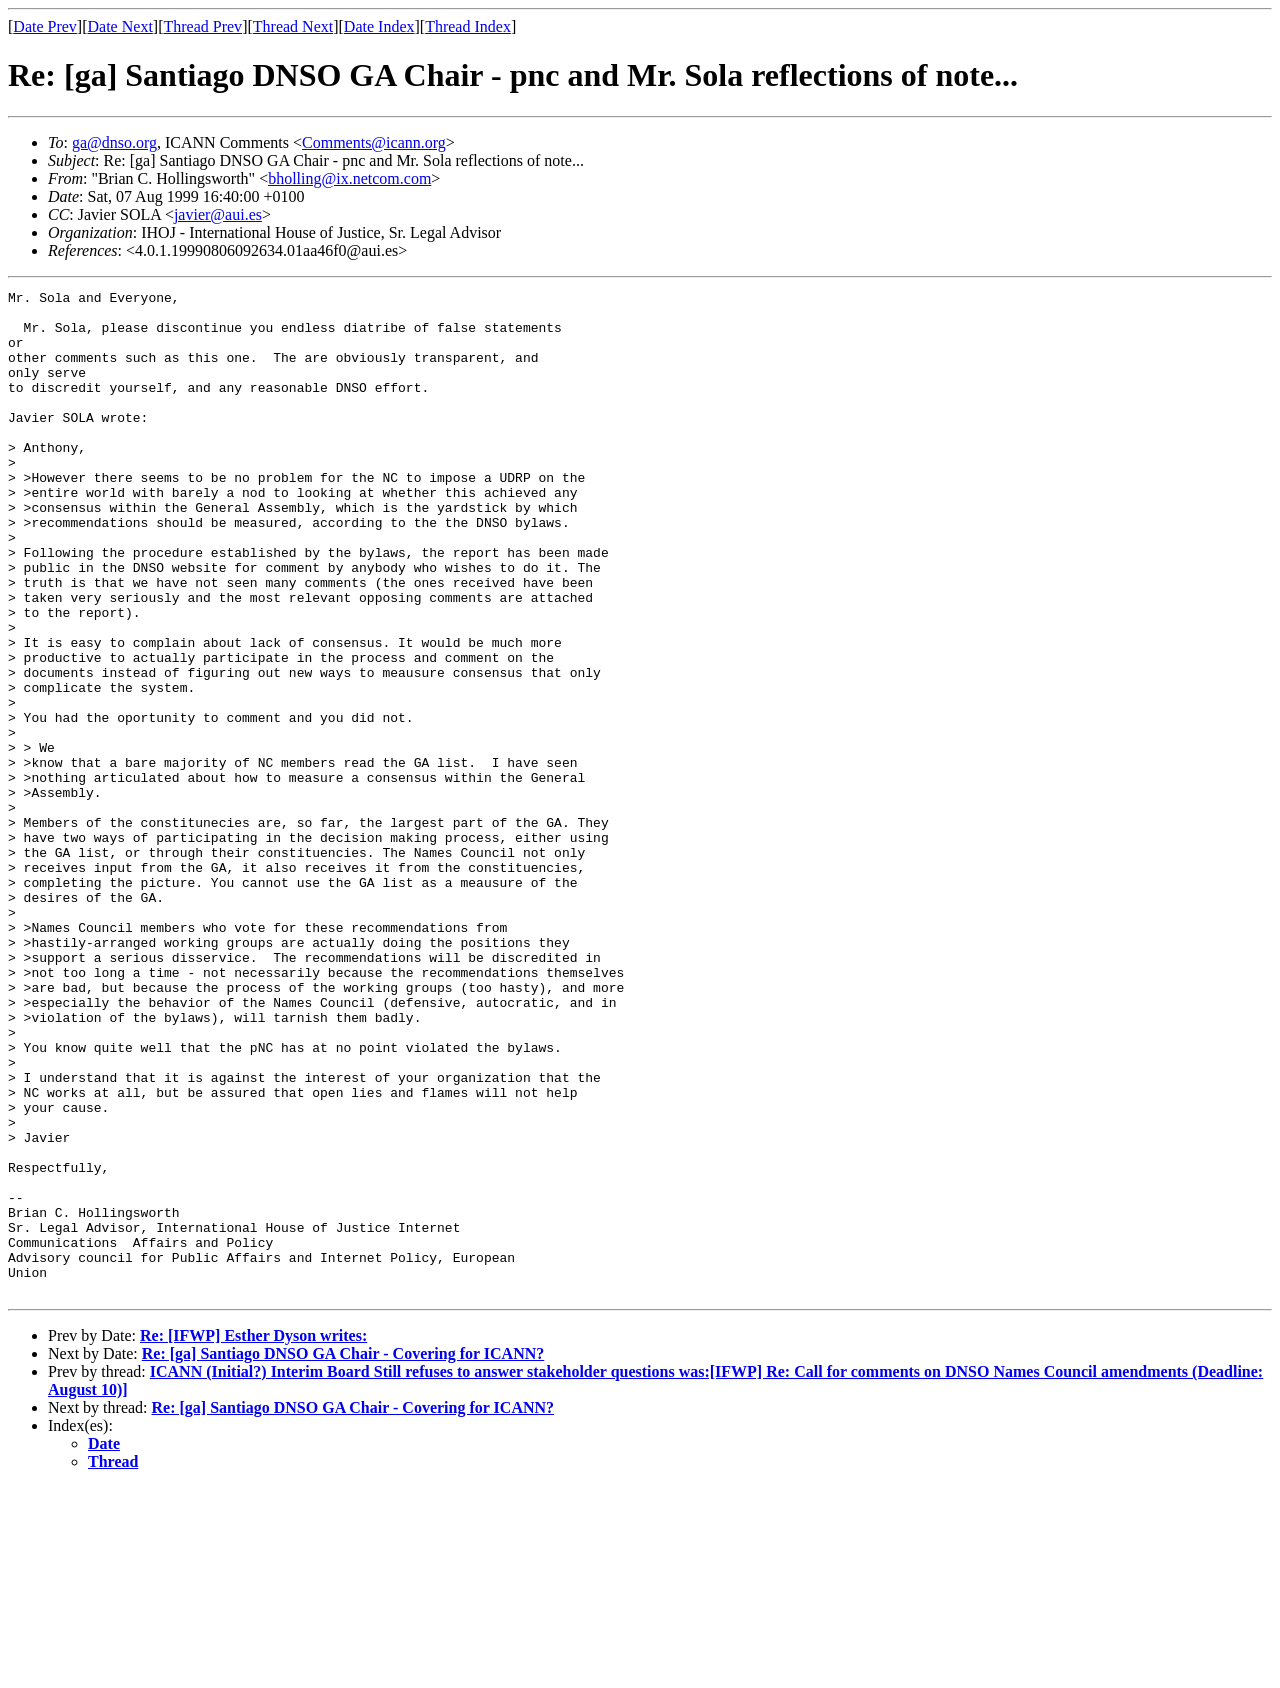 The width and height of the screenshot is (1280, 1688). I want to click on ga@dnso.org, so click(114, 142).